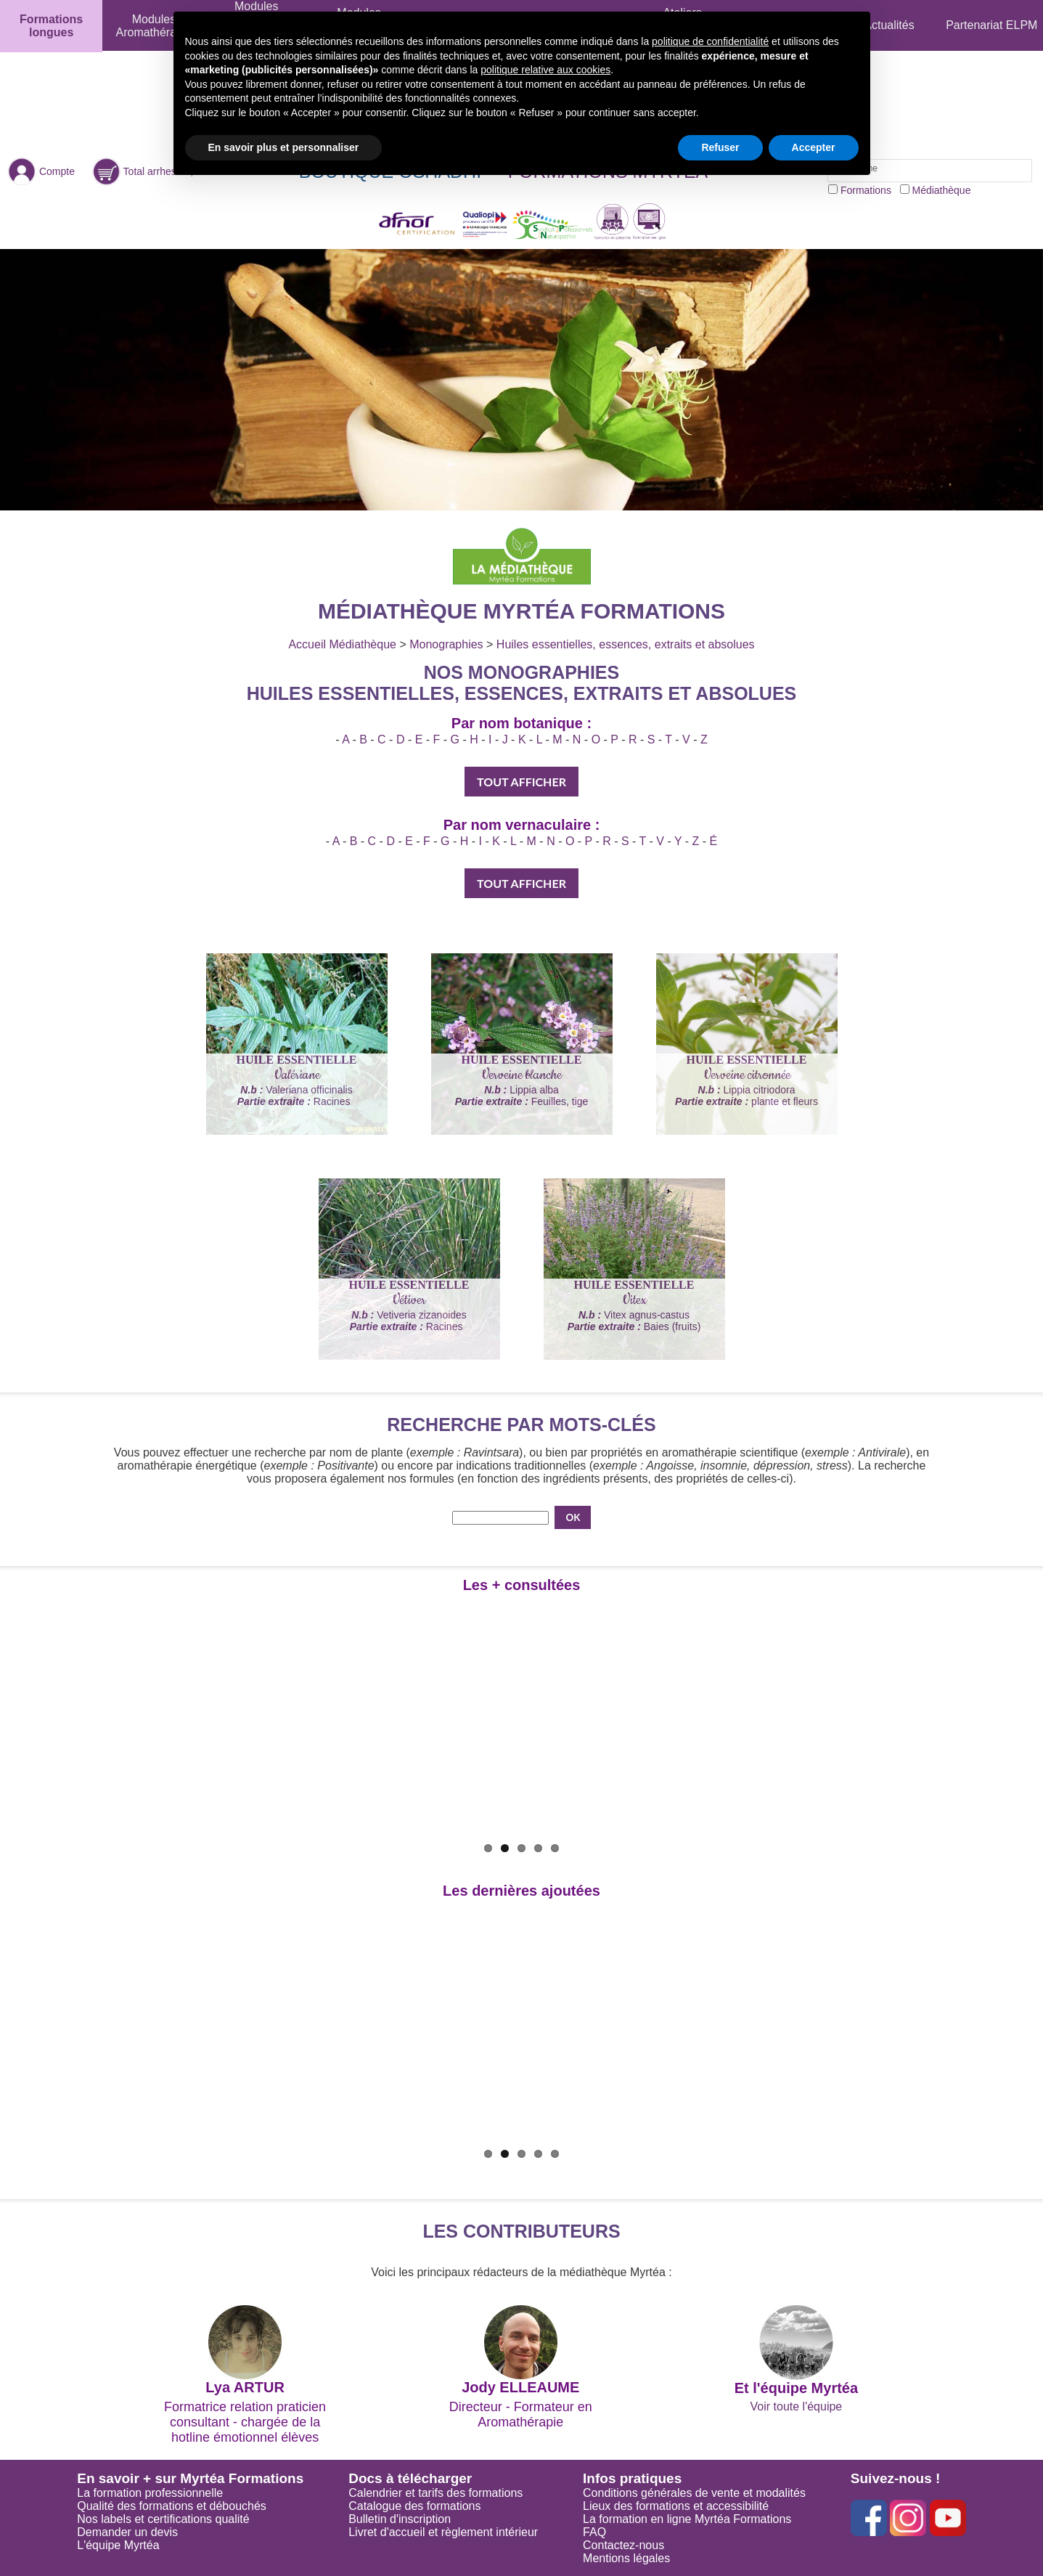 This screenshot has height=2576, width=1043. Describe the element at coordinates (446, 644) in the screenshot. I see `Monographies` at that location.